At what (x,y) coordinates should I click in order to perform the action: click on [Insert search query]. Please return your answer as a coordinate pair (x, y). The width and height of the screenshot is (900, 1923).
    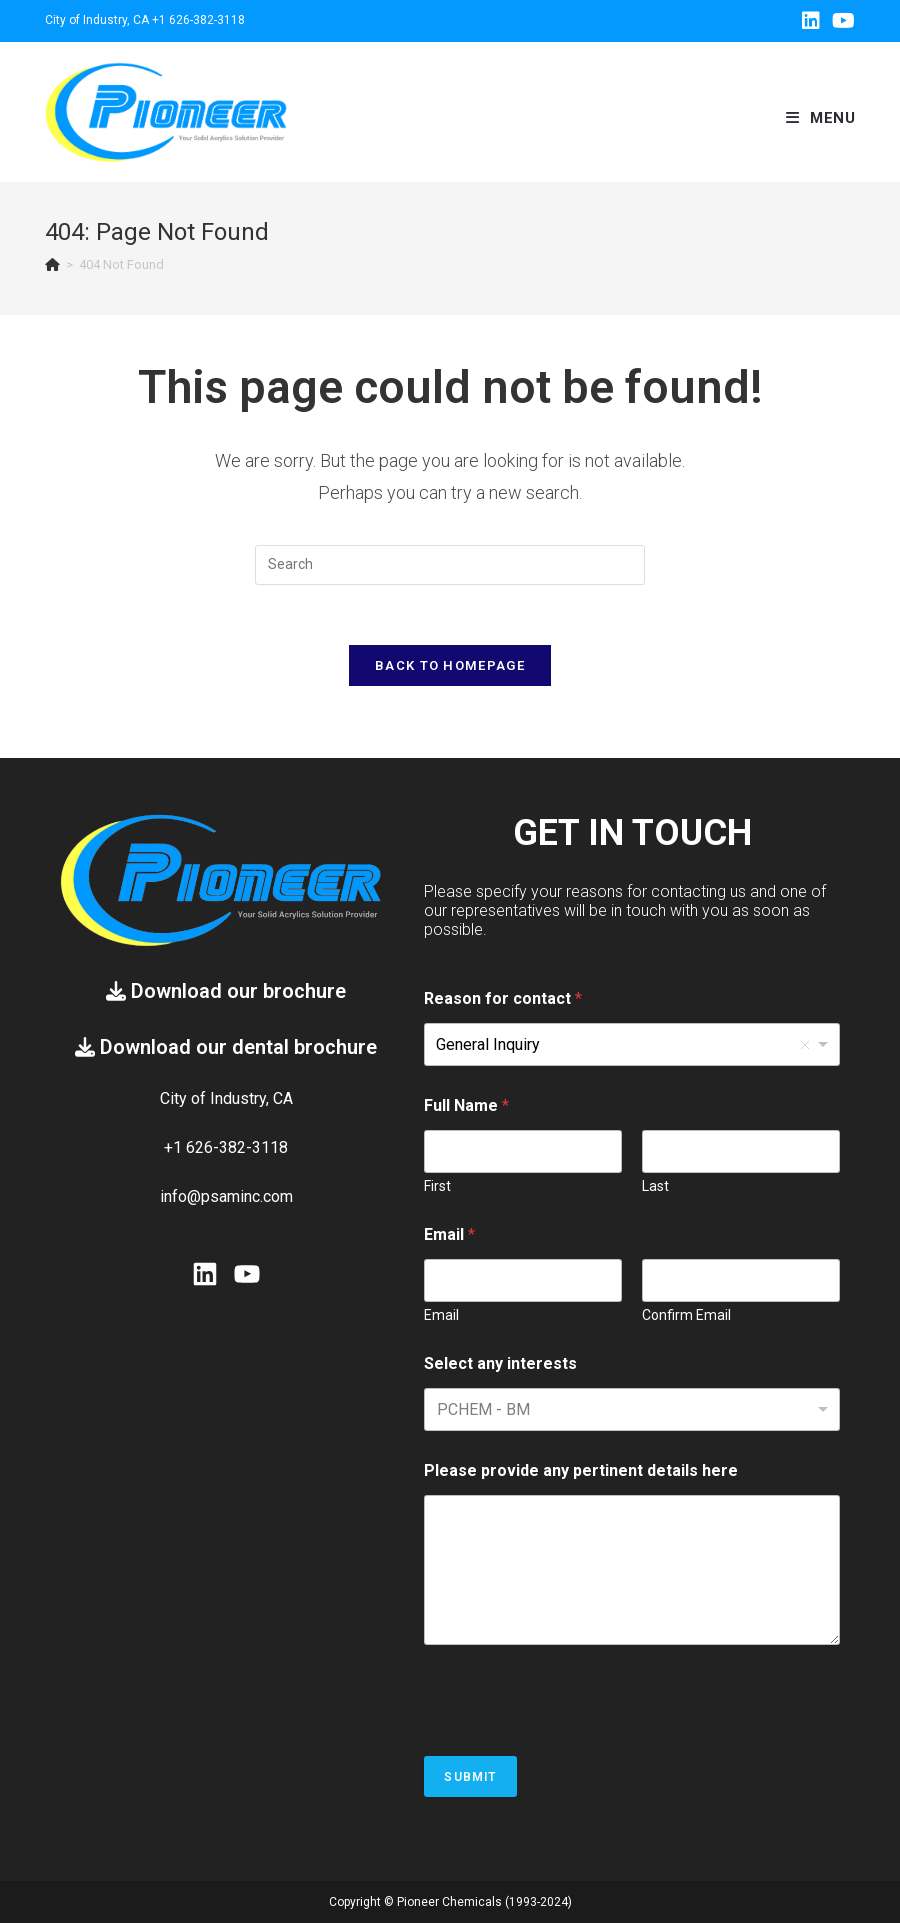
    Looking at the image, I should click on (450, 565).